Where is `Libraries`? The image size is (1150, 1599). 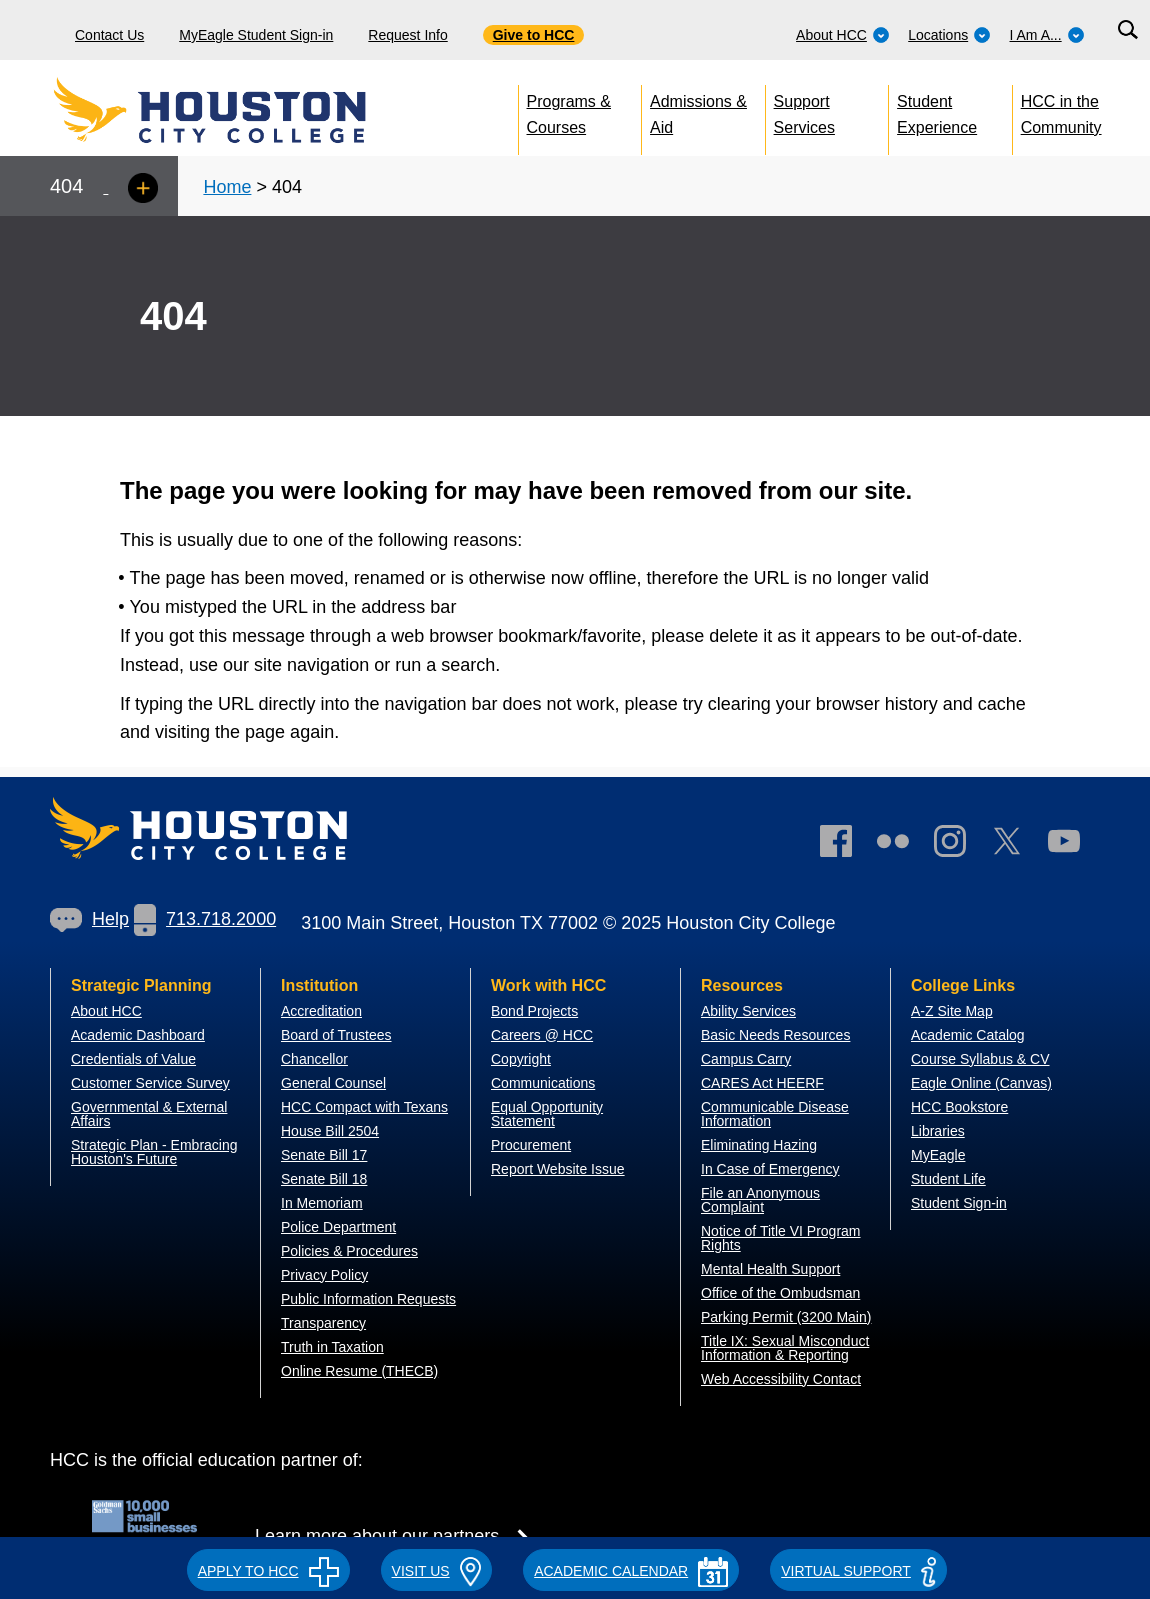
Libraries is located at coordinates (938, 1131).